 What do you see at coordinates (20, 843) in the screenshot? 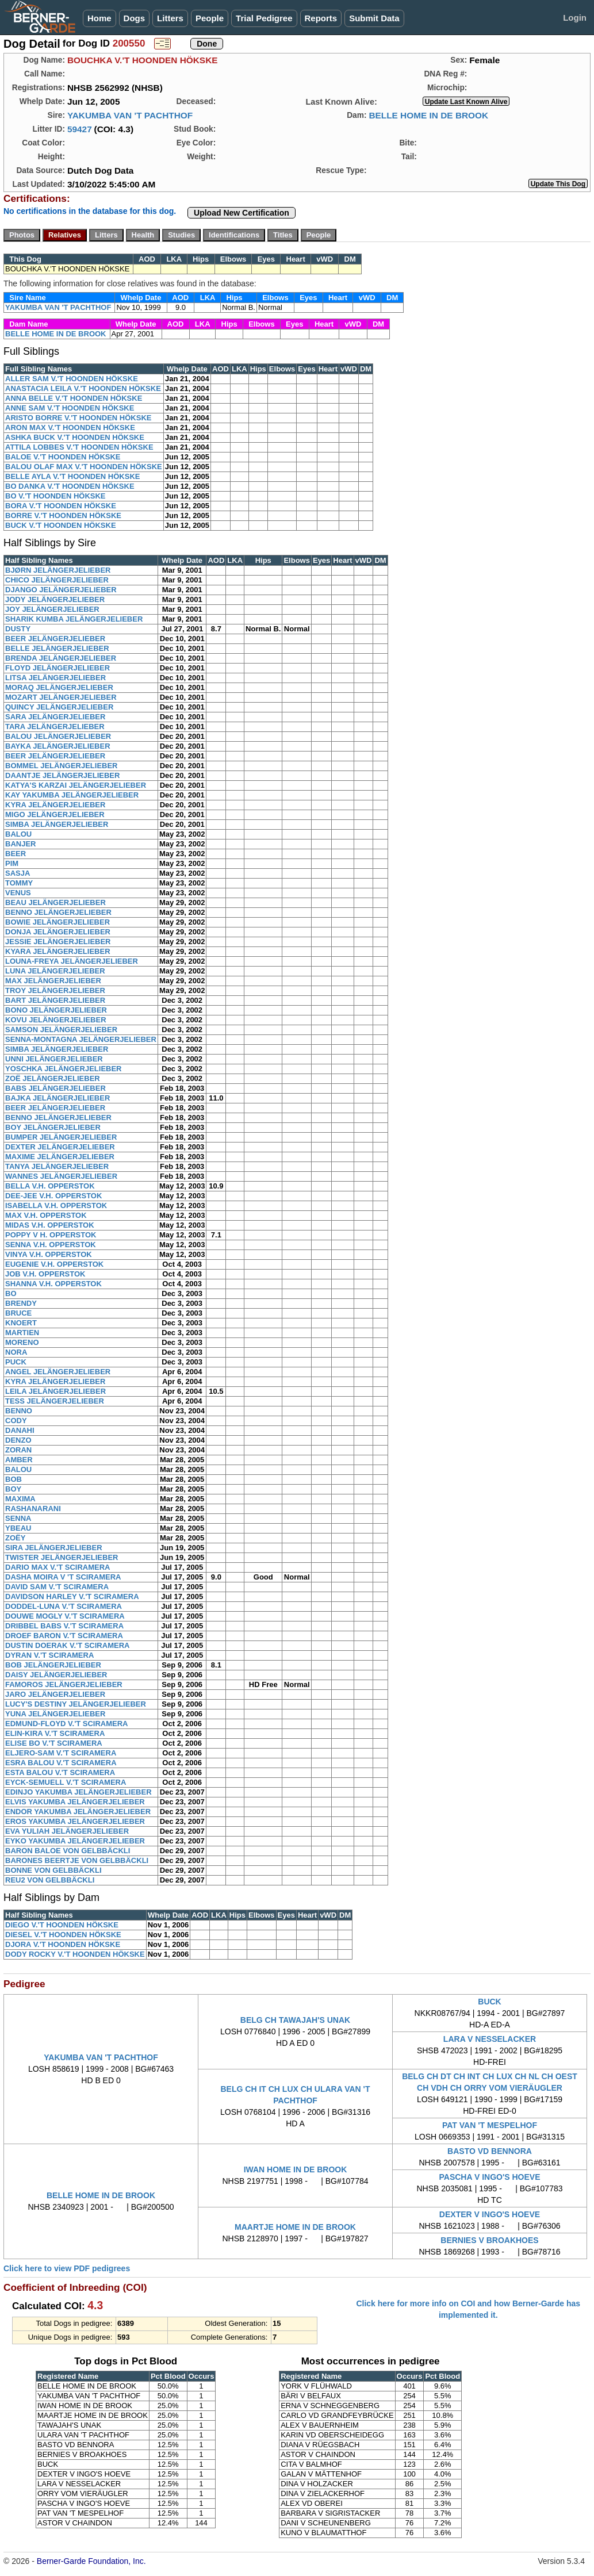
I see `BANJER` at bounding box center [20, 843].